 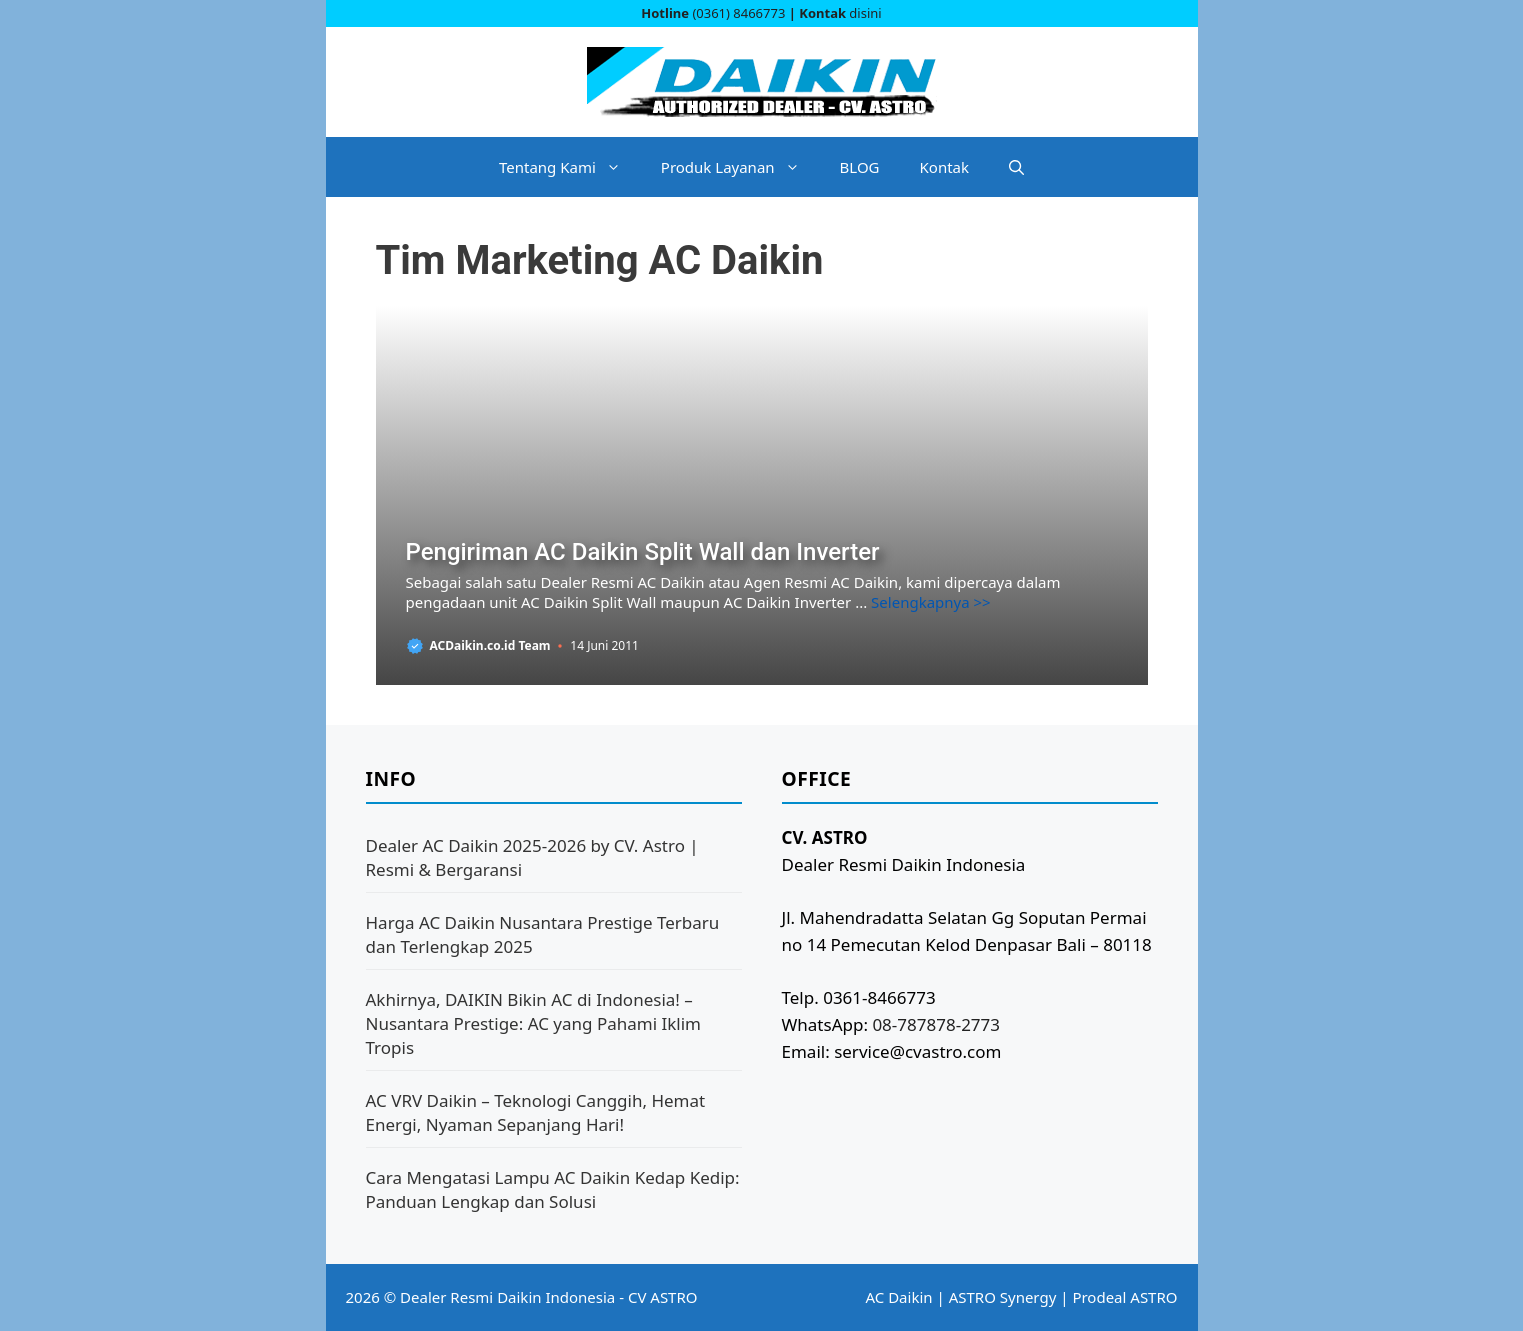 I want to click on (0361) 8466773, so click(x=738, y=13).